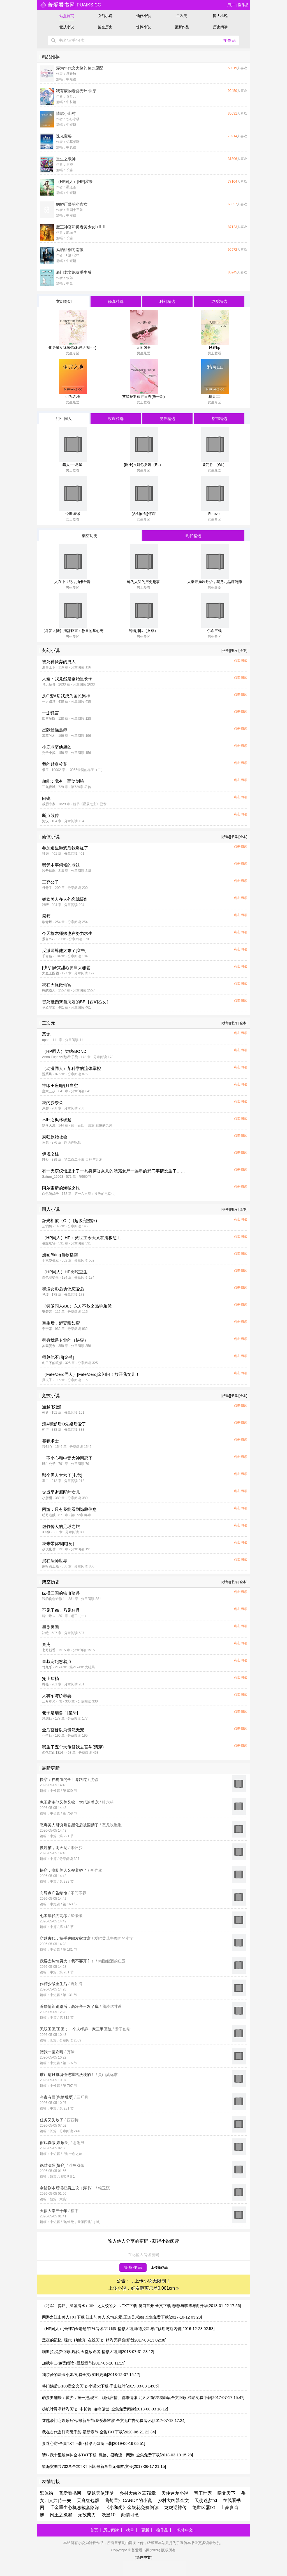 This screenshot has height=2576, width=287. I want to click on 加载中...-免费阅读 -最新章节[2017-05-10 11:19], so click(83, 2363).